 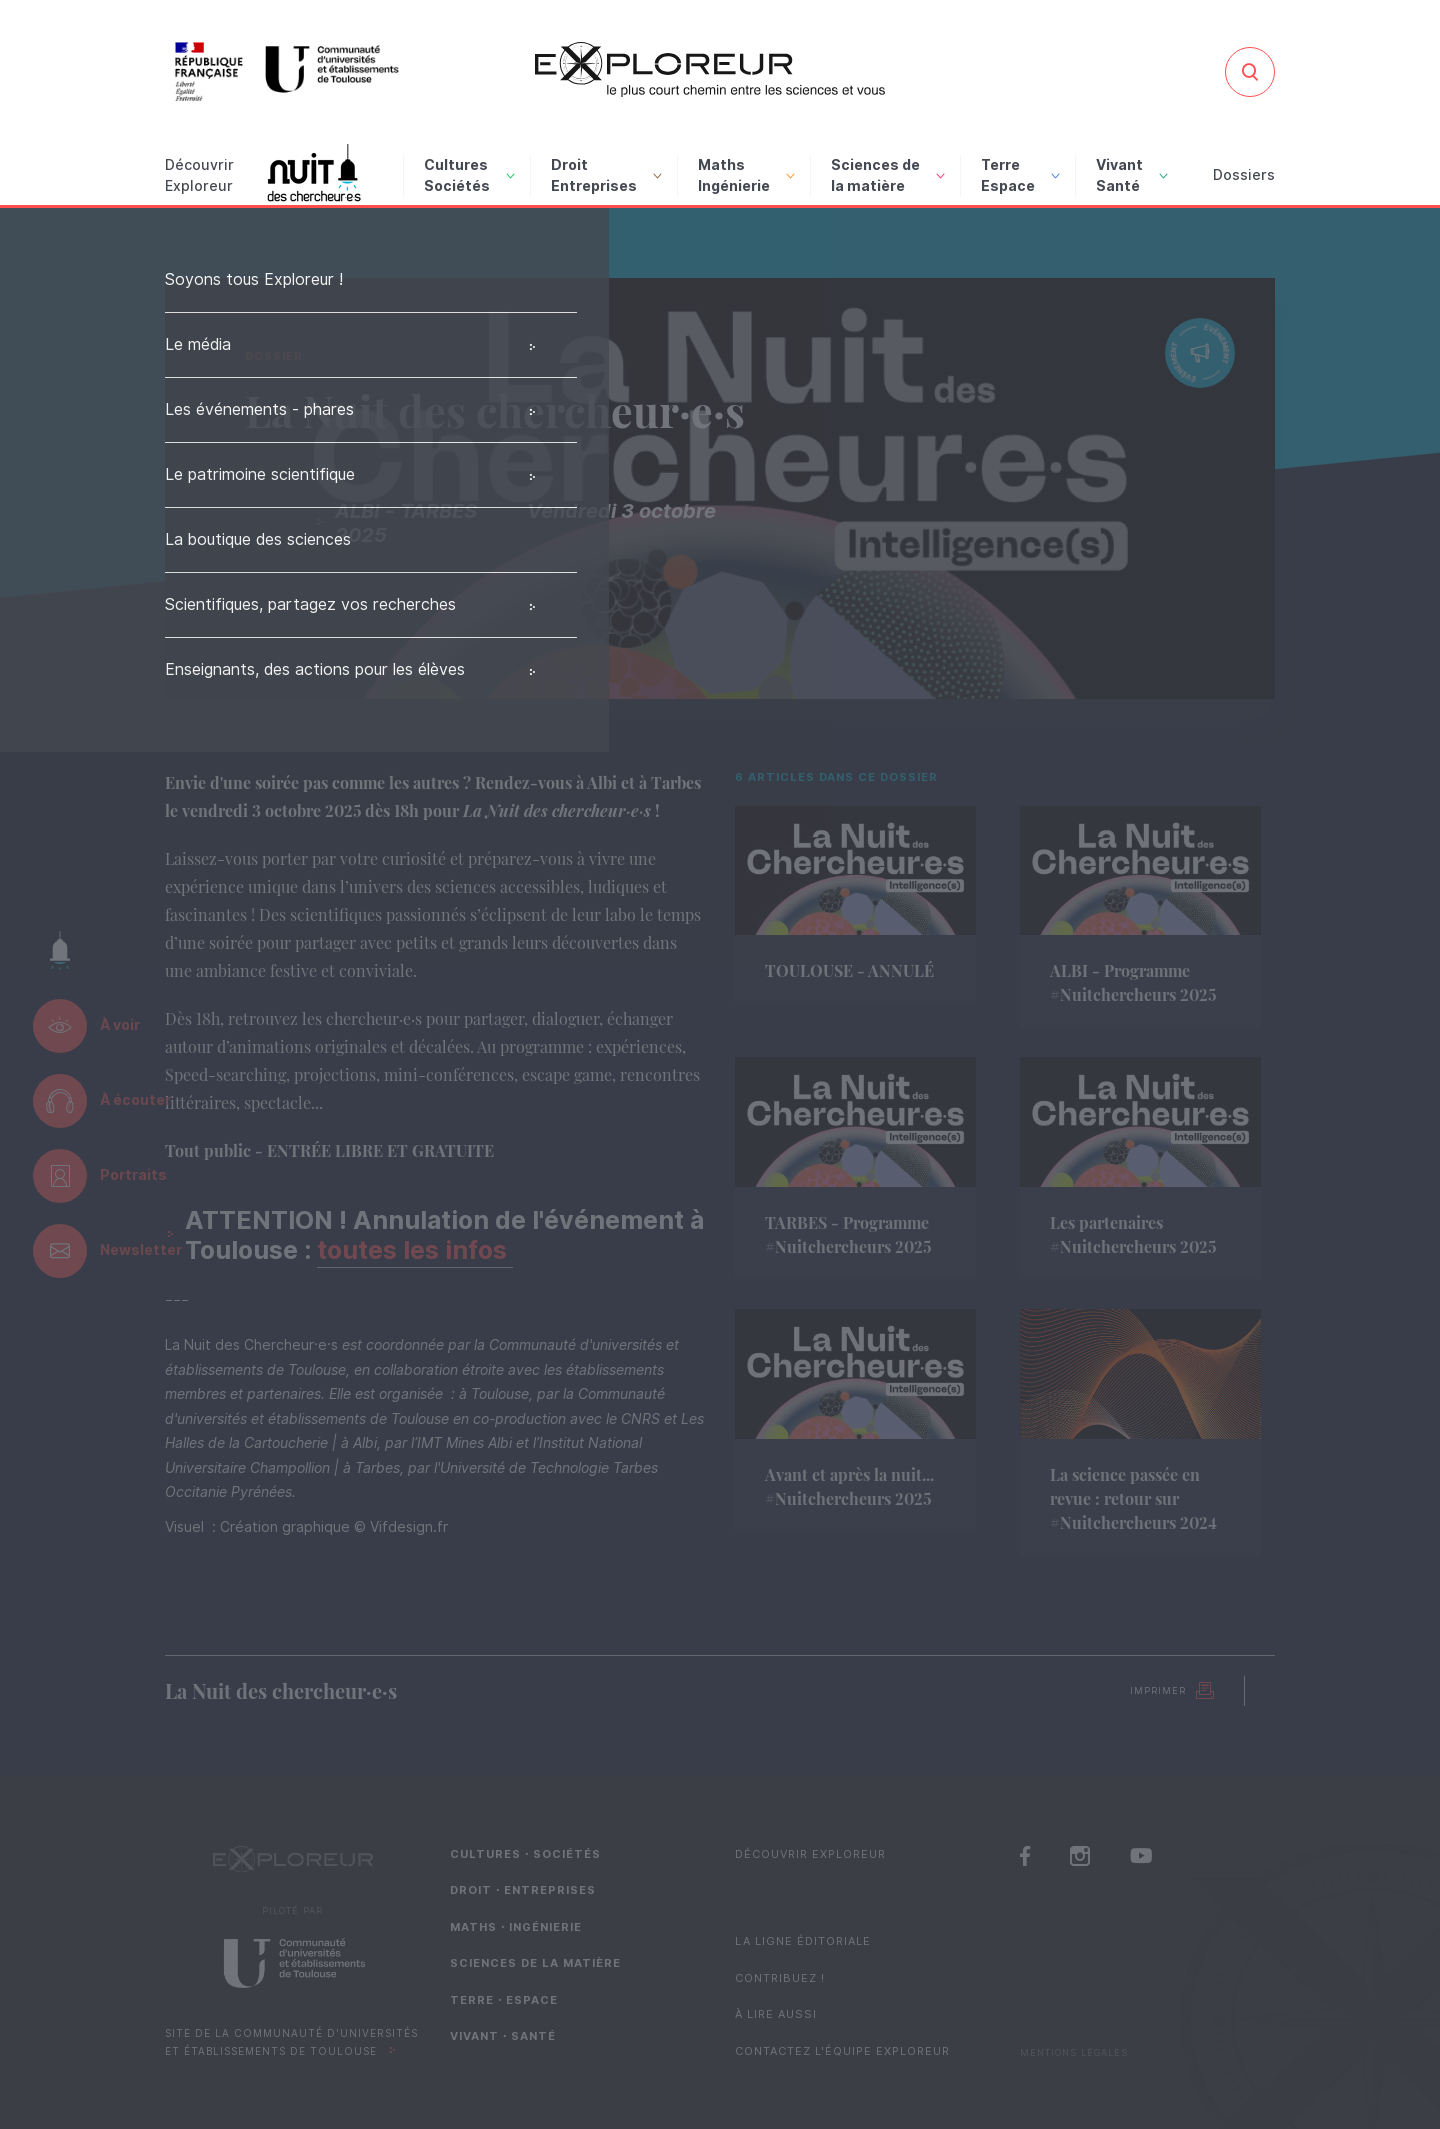 I want to click on Site de la Communauté d'universités et établissements de Toulouse, so click(x=291, y=2042).